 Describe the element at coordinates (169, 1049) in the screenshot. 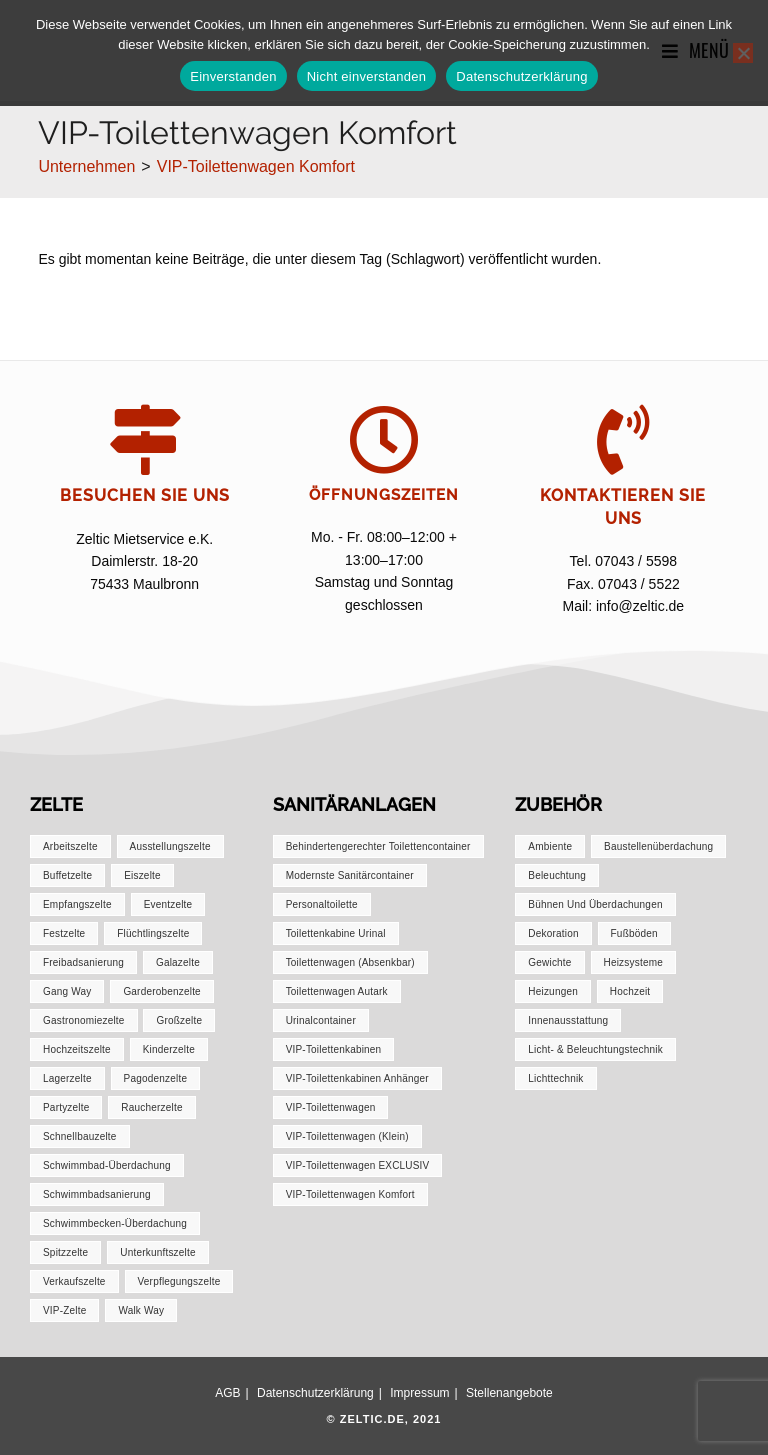

I see `Kinderzelte [Kinderzelte (1 Eintrag)]` at that location.